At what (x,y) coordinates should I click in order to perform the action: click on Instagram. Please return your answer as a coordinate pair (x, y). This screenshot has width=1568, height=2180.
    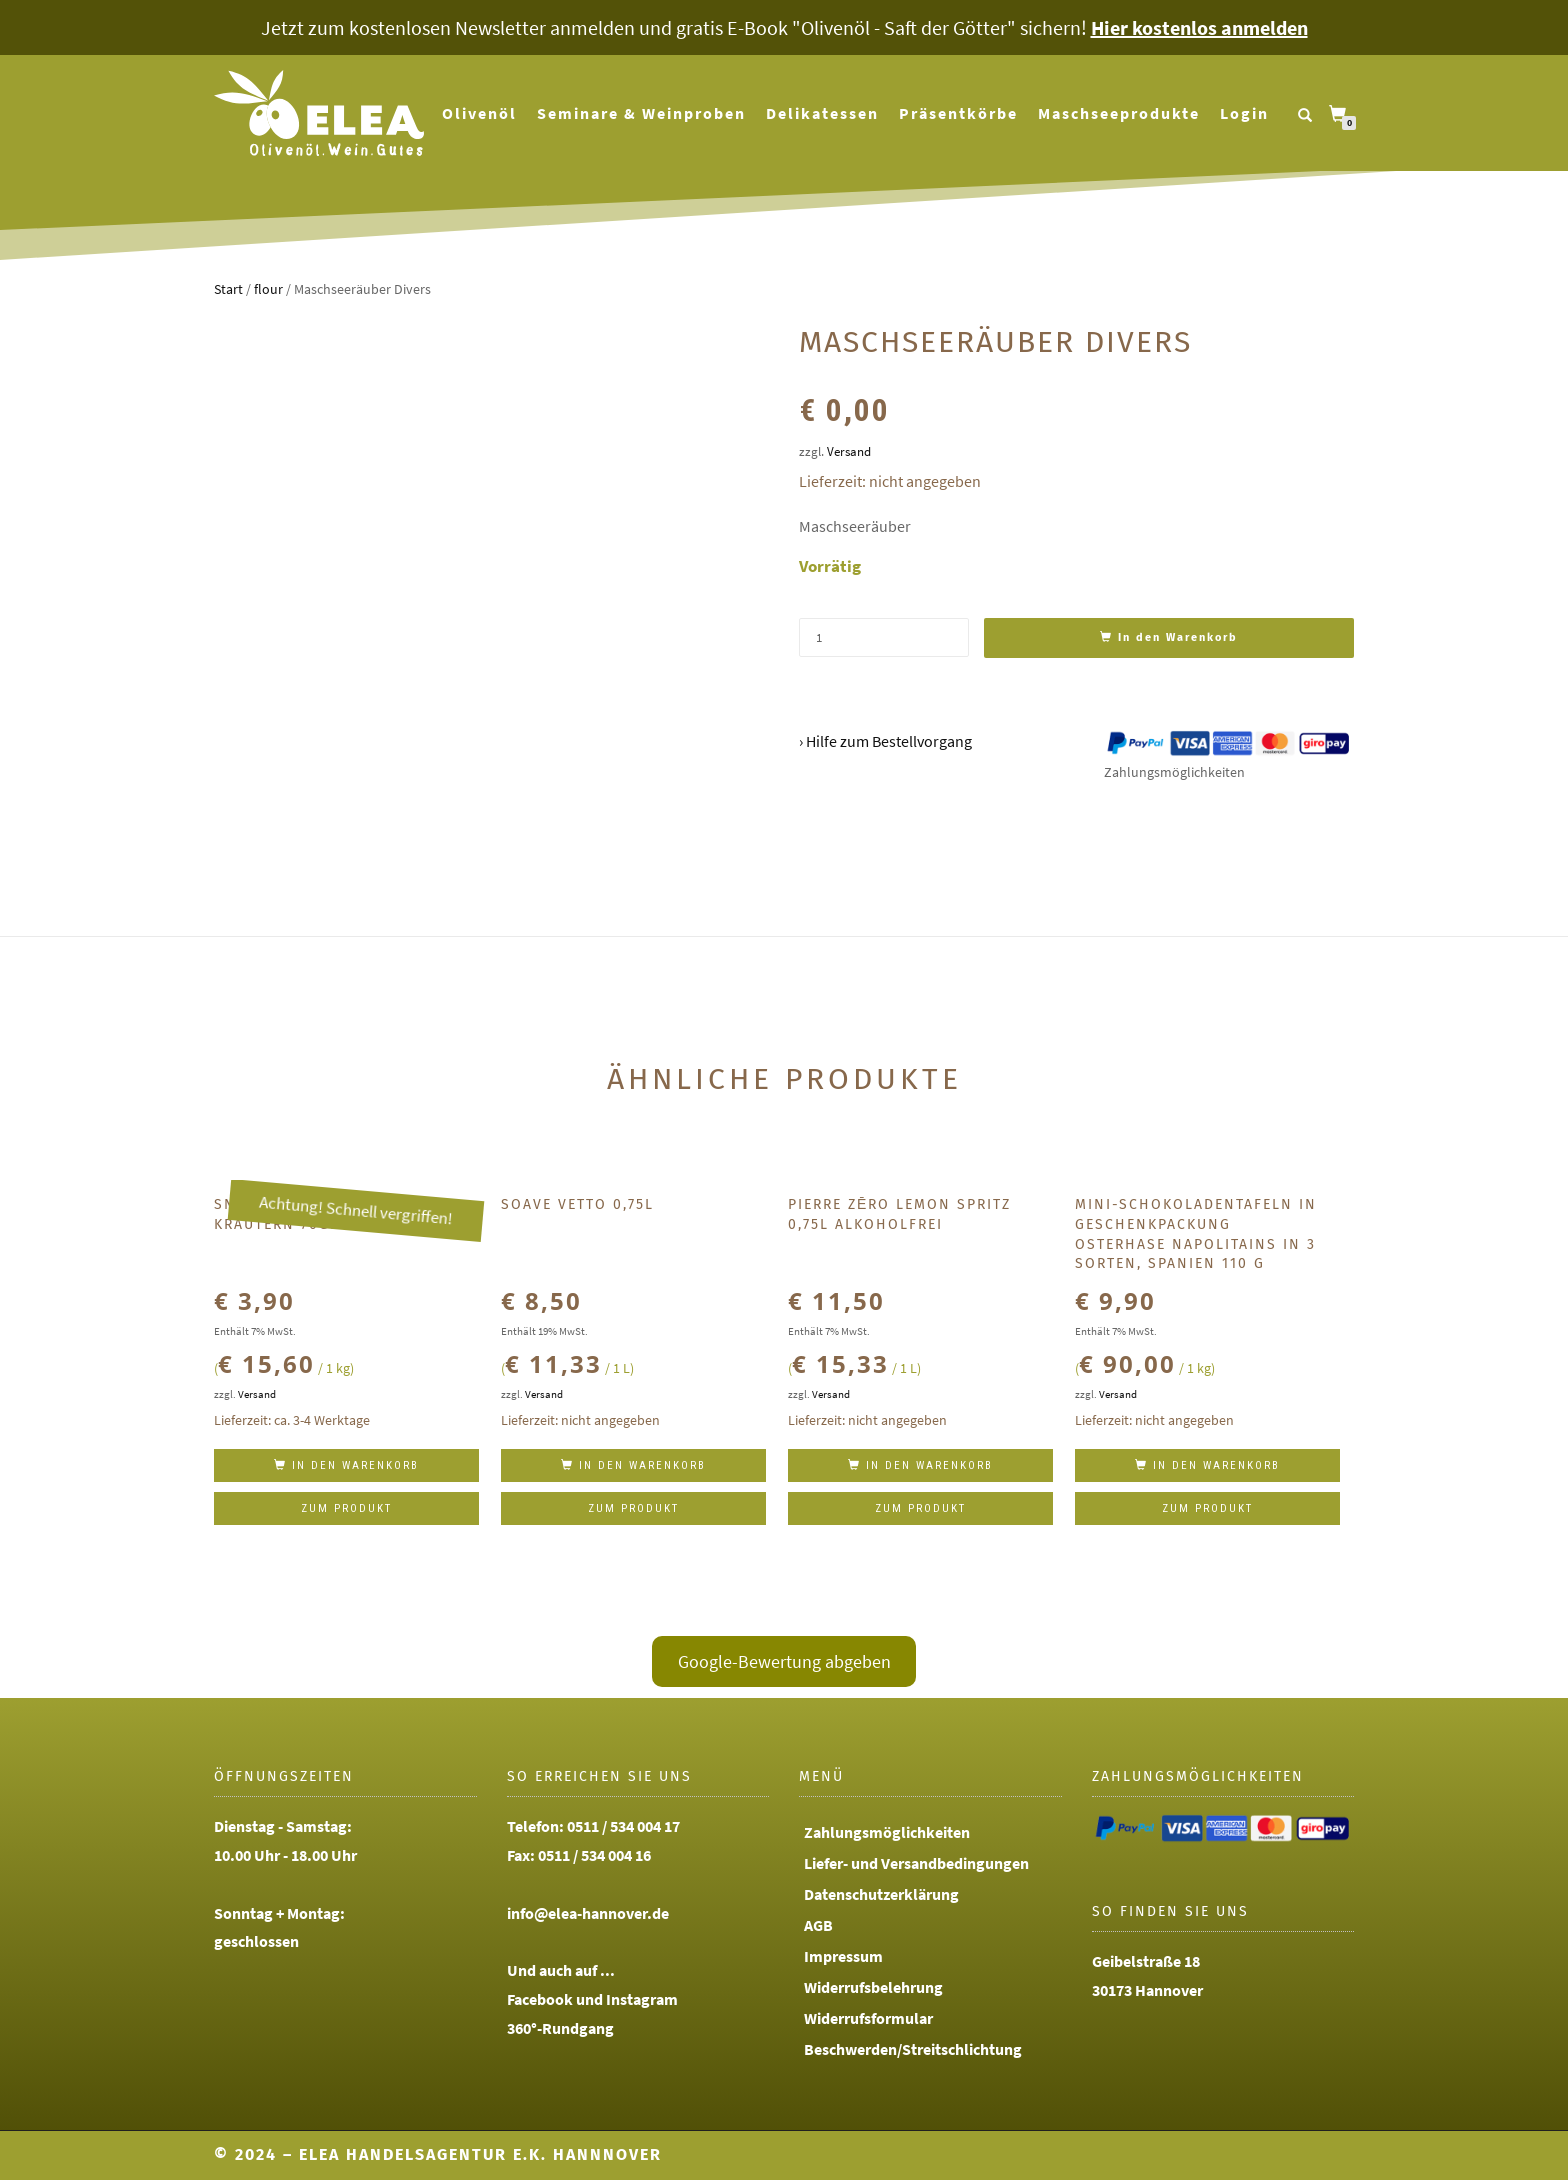
    Looking at the image, I should click on (642, 1999).